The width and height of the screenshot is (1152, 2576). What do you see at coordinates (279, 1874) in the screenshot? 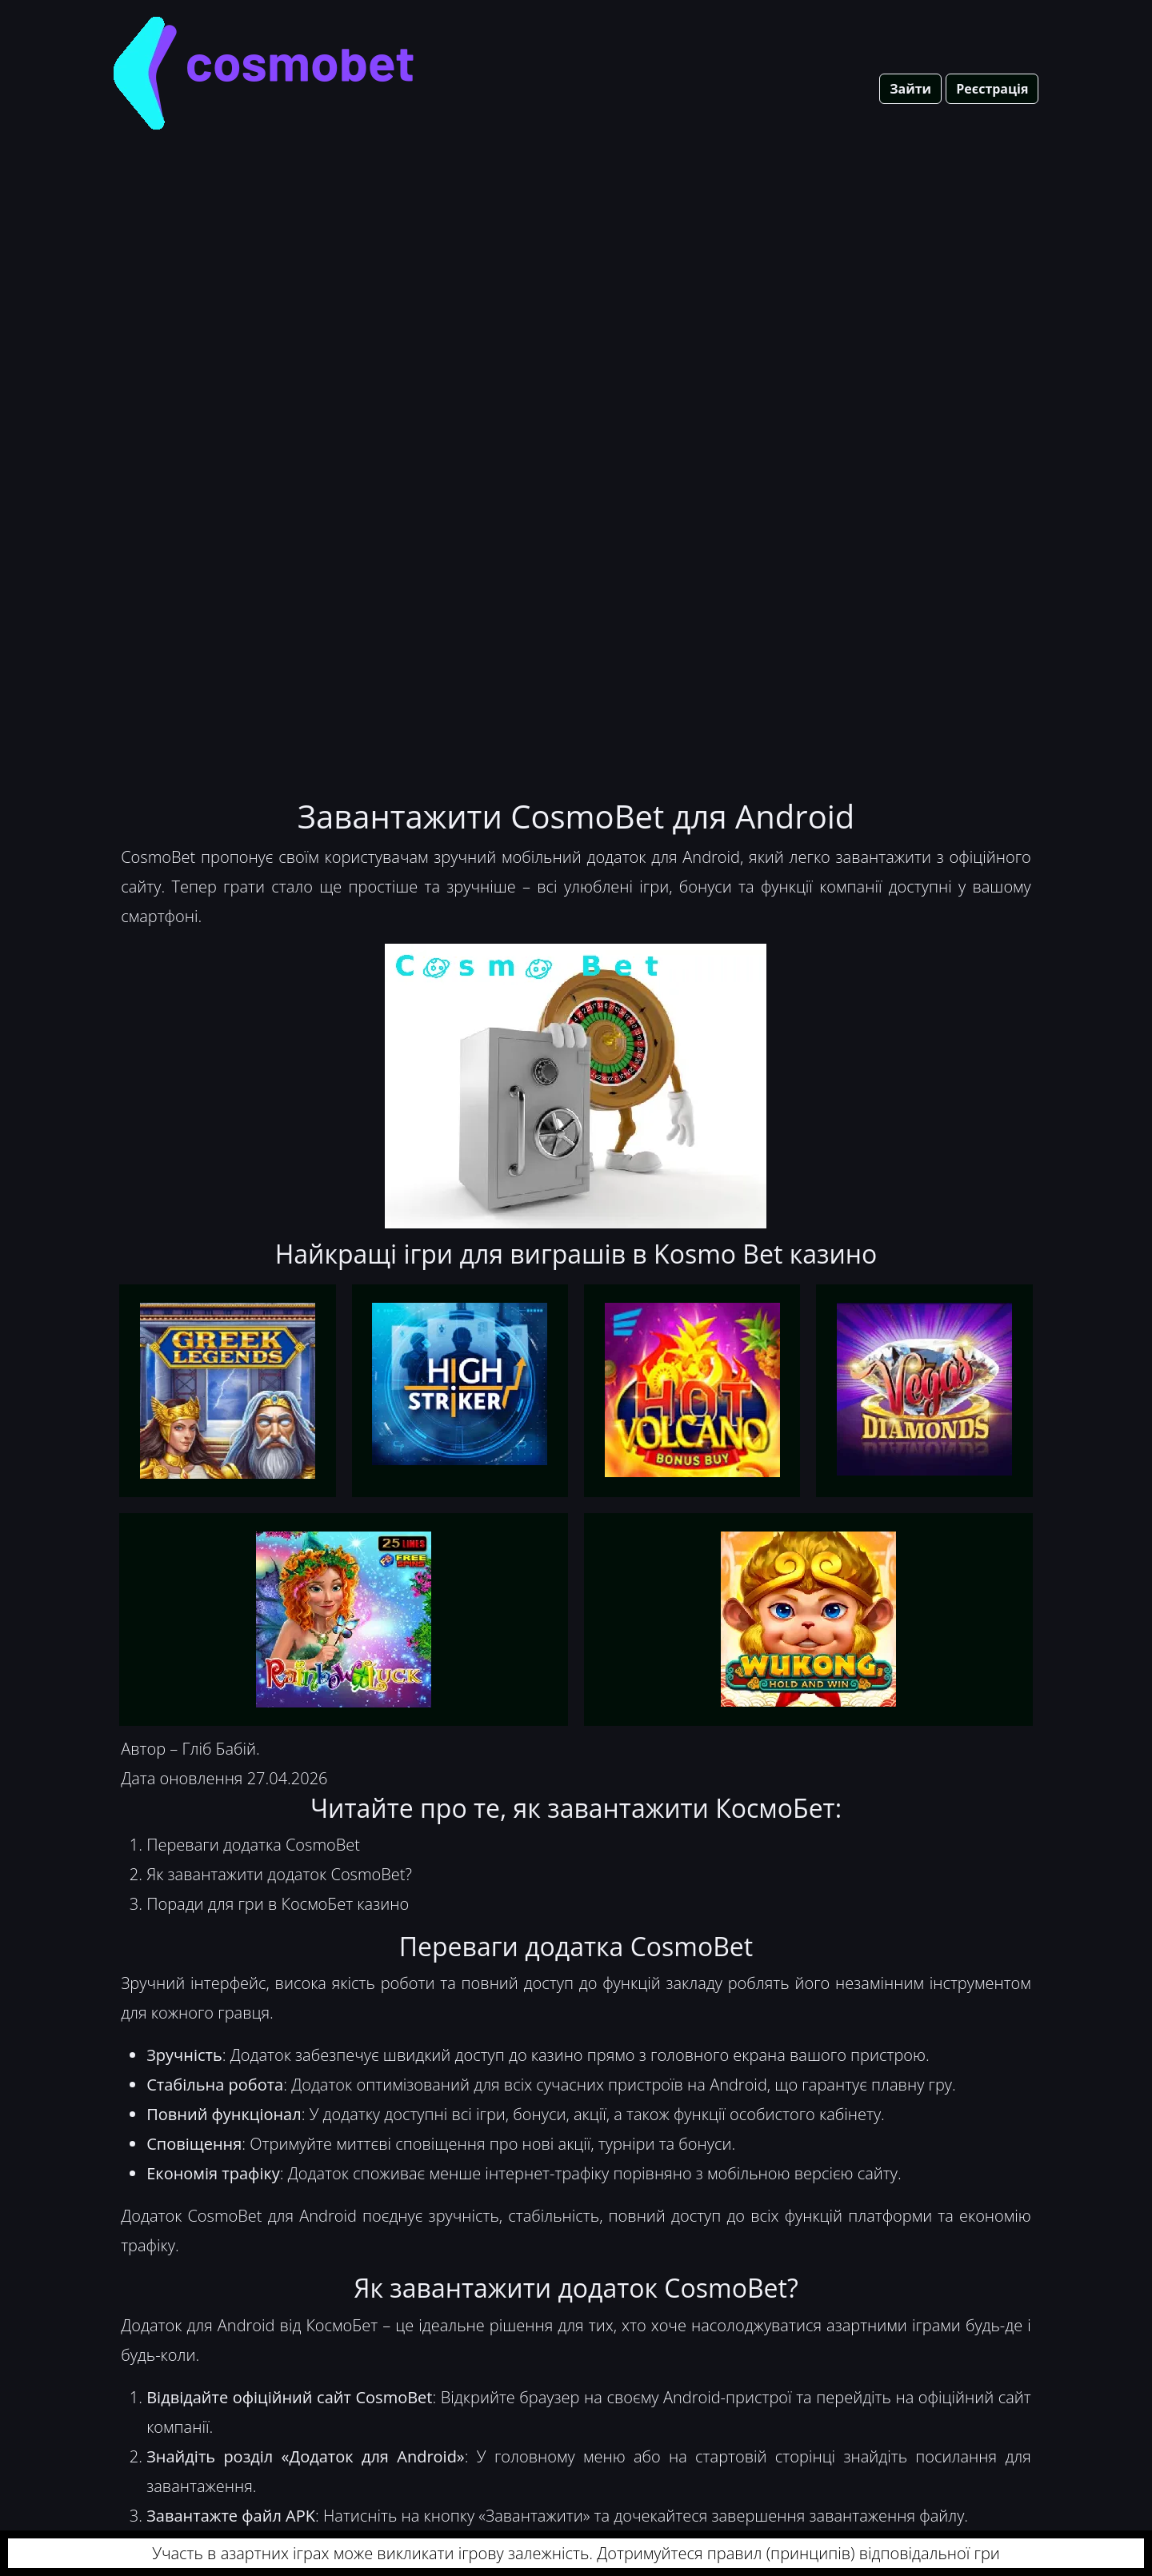
I see `Як завантажити додаток CosmoBet?` at bounding box center [279, 1874].